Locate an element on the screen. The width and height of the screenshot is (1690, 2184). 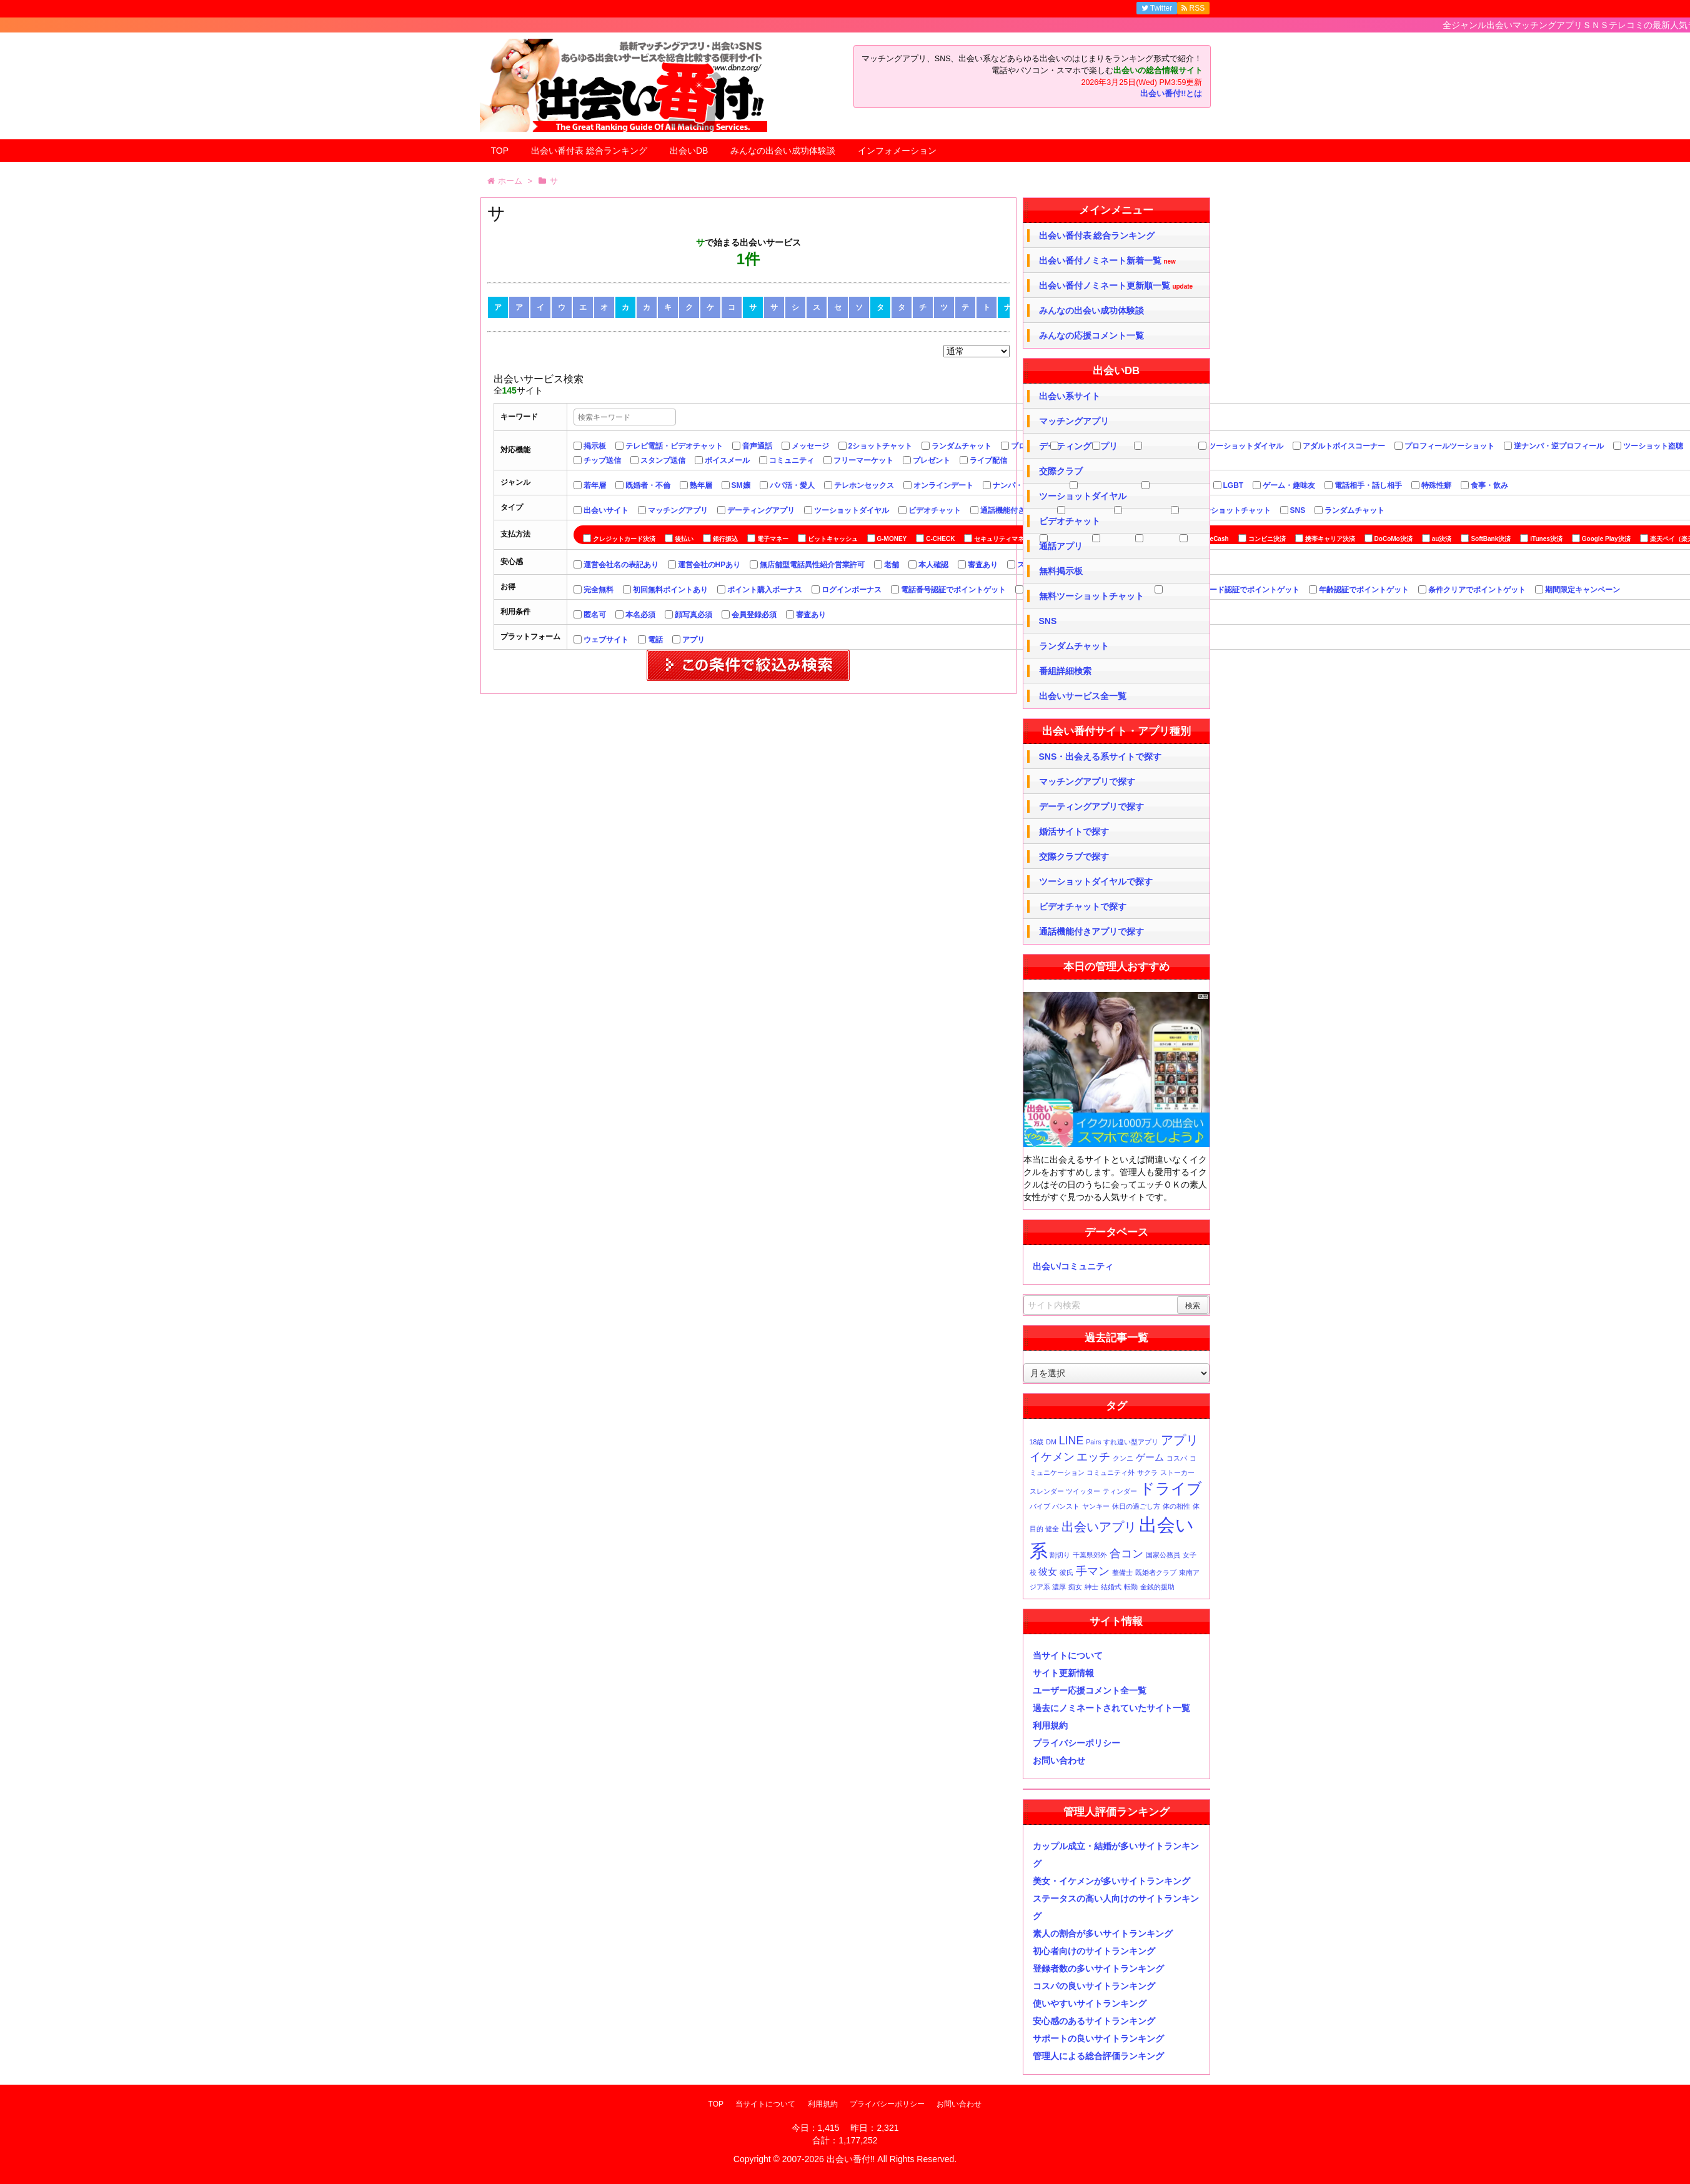
テレホンセックス is located at coordinates (864, 485).